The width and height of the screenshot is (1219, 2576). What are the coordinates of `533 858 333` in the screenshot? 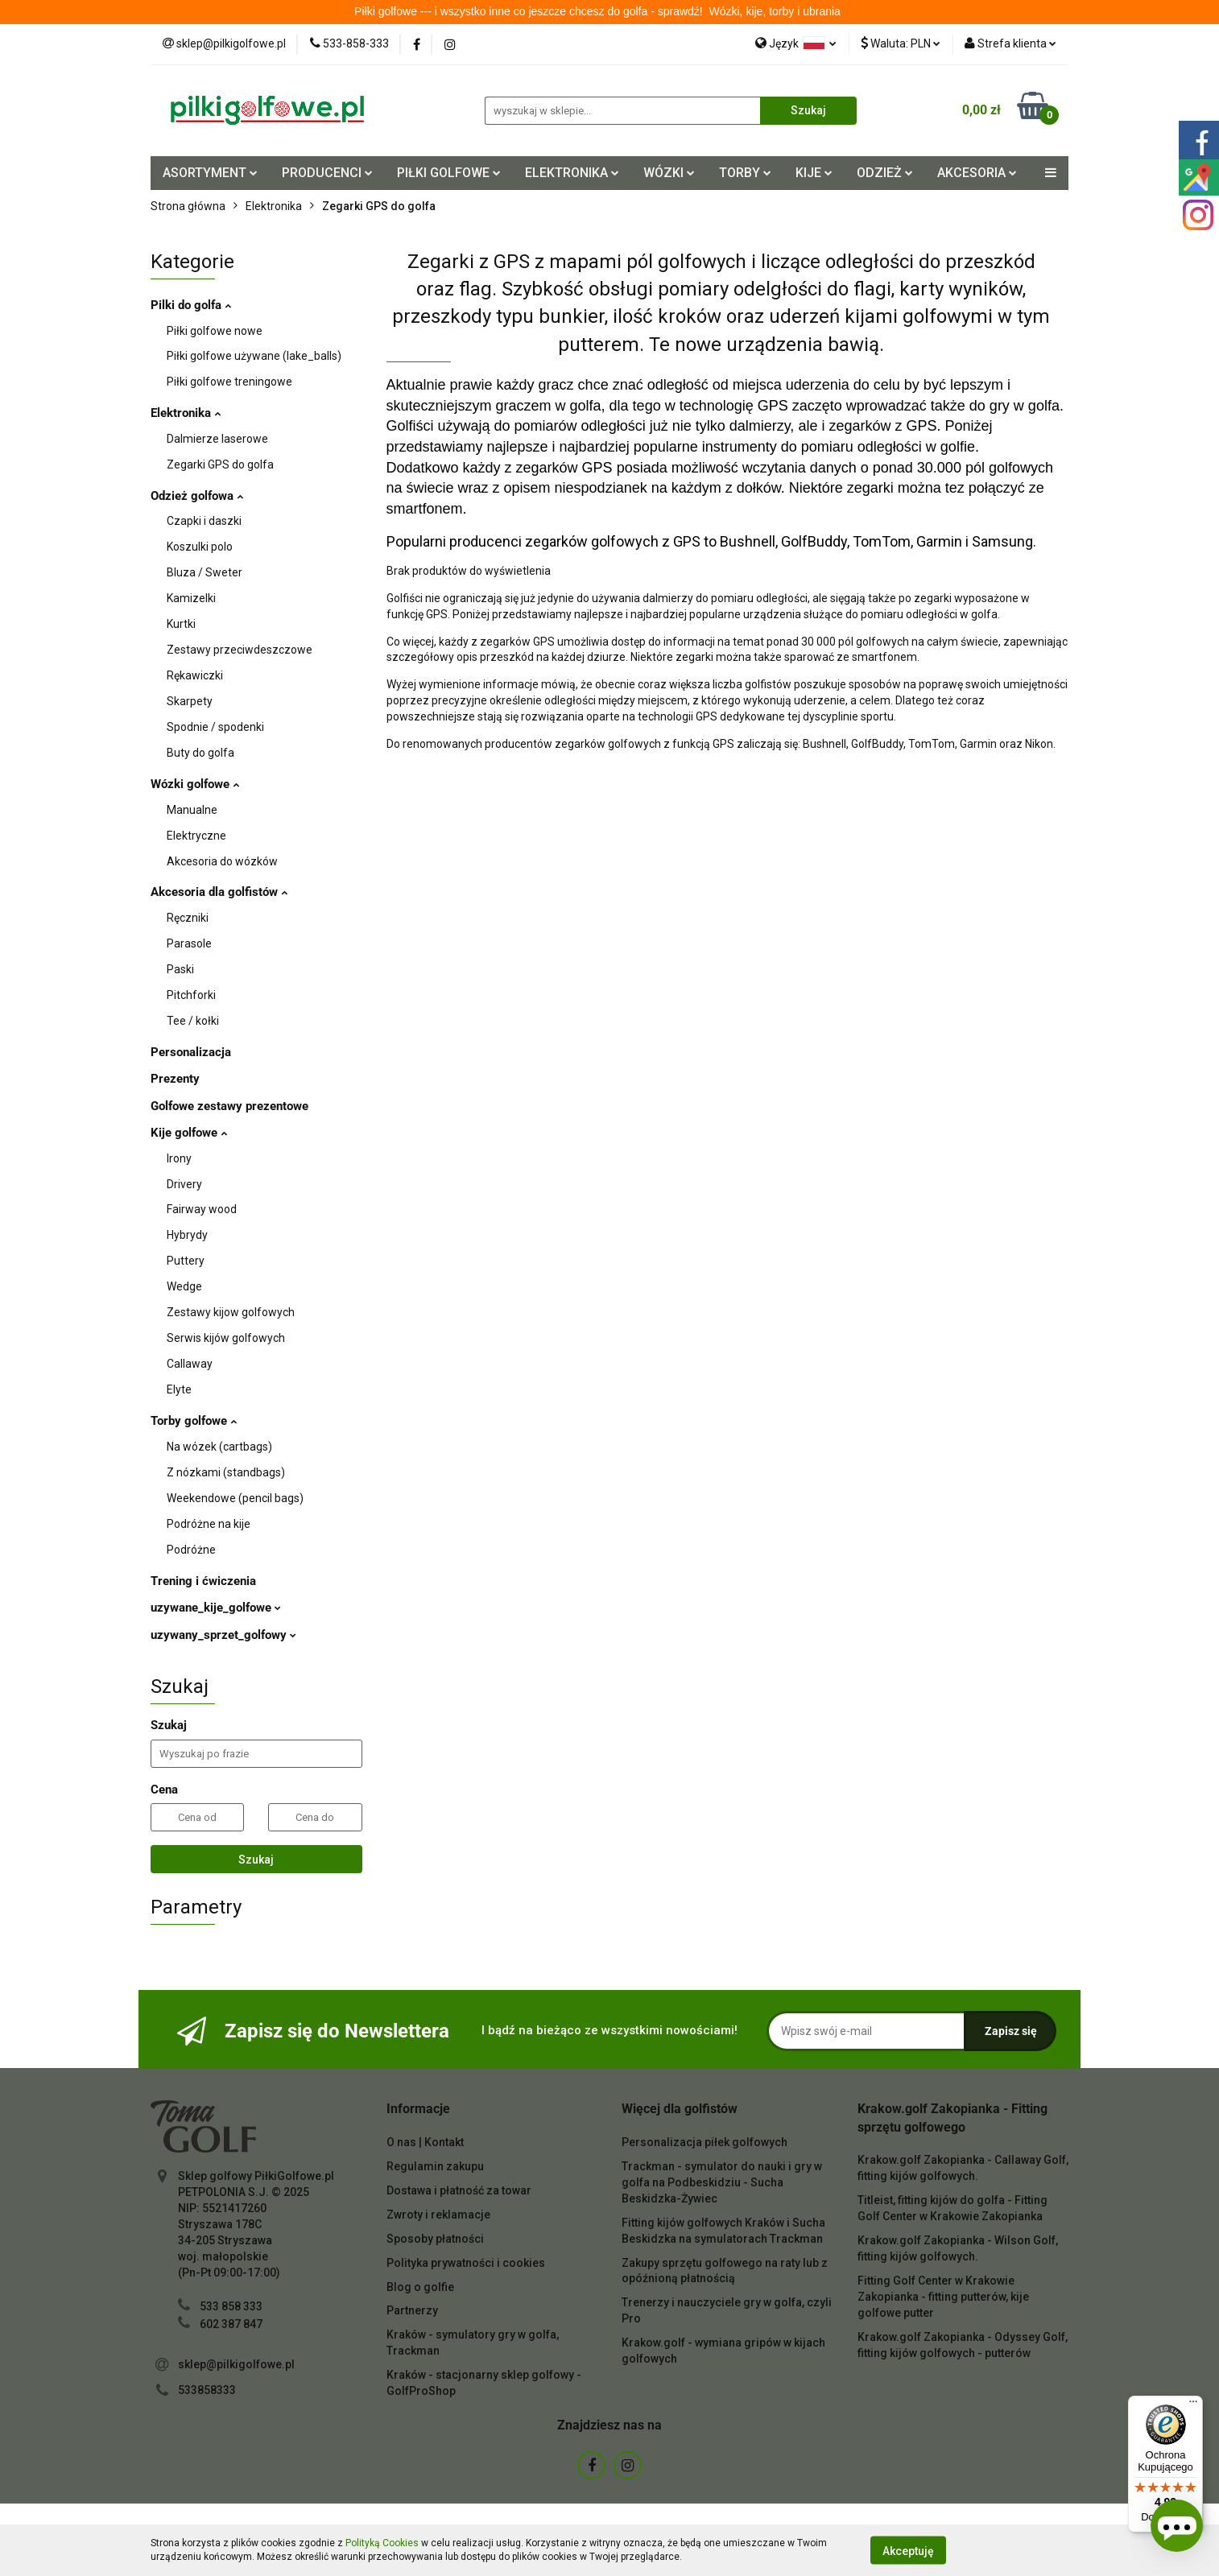 It's located at (231, 2306).